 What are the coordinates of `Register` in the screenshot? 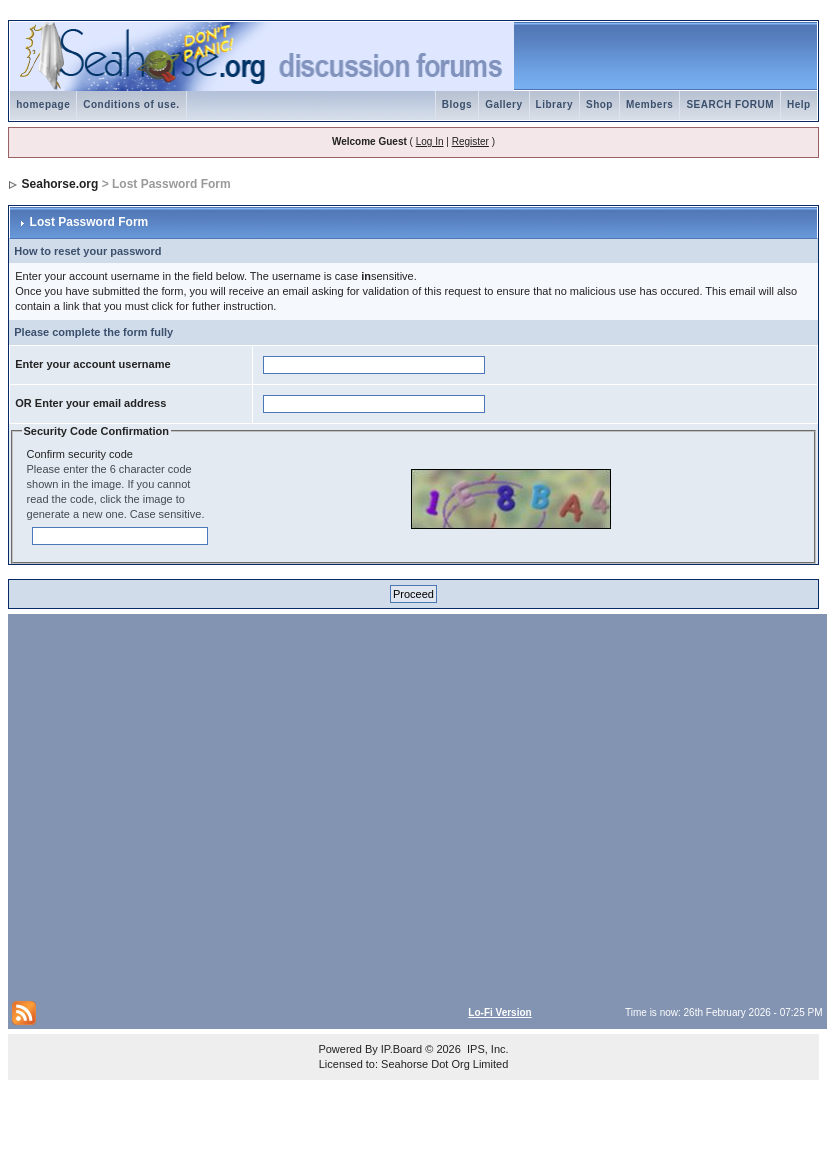 It's located at (470, 141).